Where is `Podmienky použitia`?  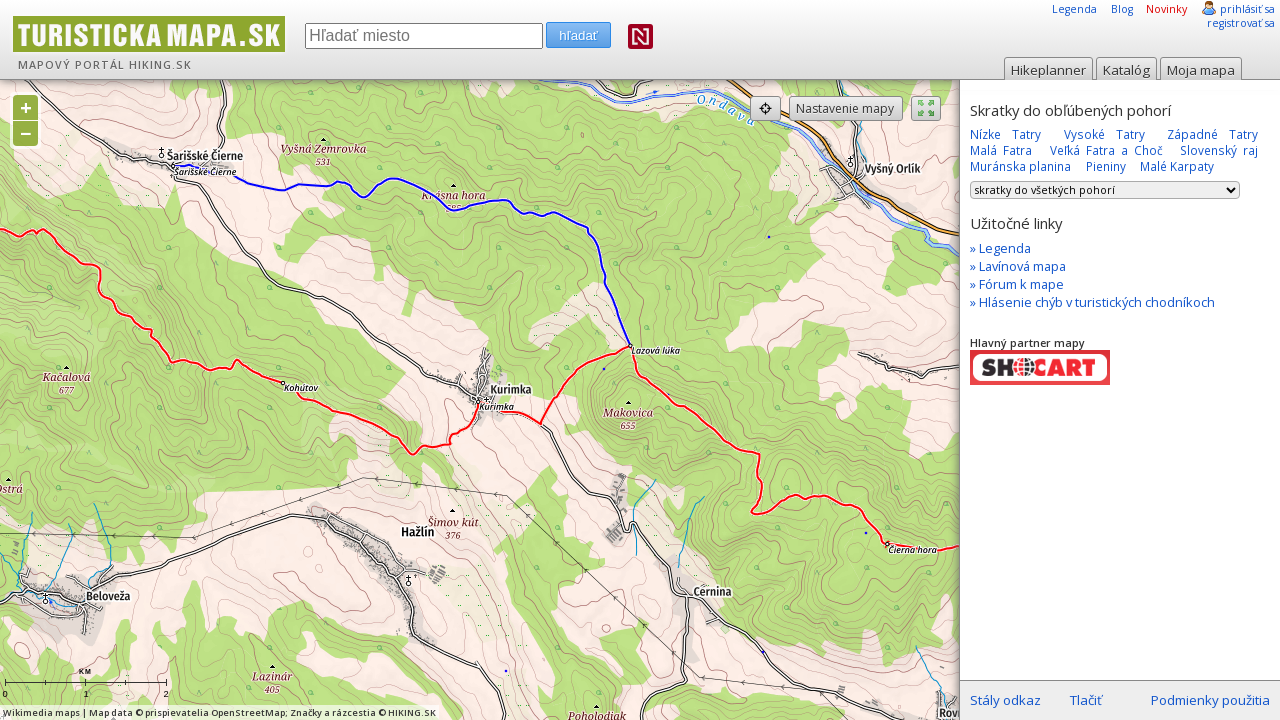 Podmienky použitia is located at coordinates (1210, 700).